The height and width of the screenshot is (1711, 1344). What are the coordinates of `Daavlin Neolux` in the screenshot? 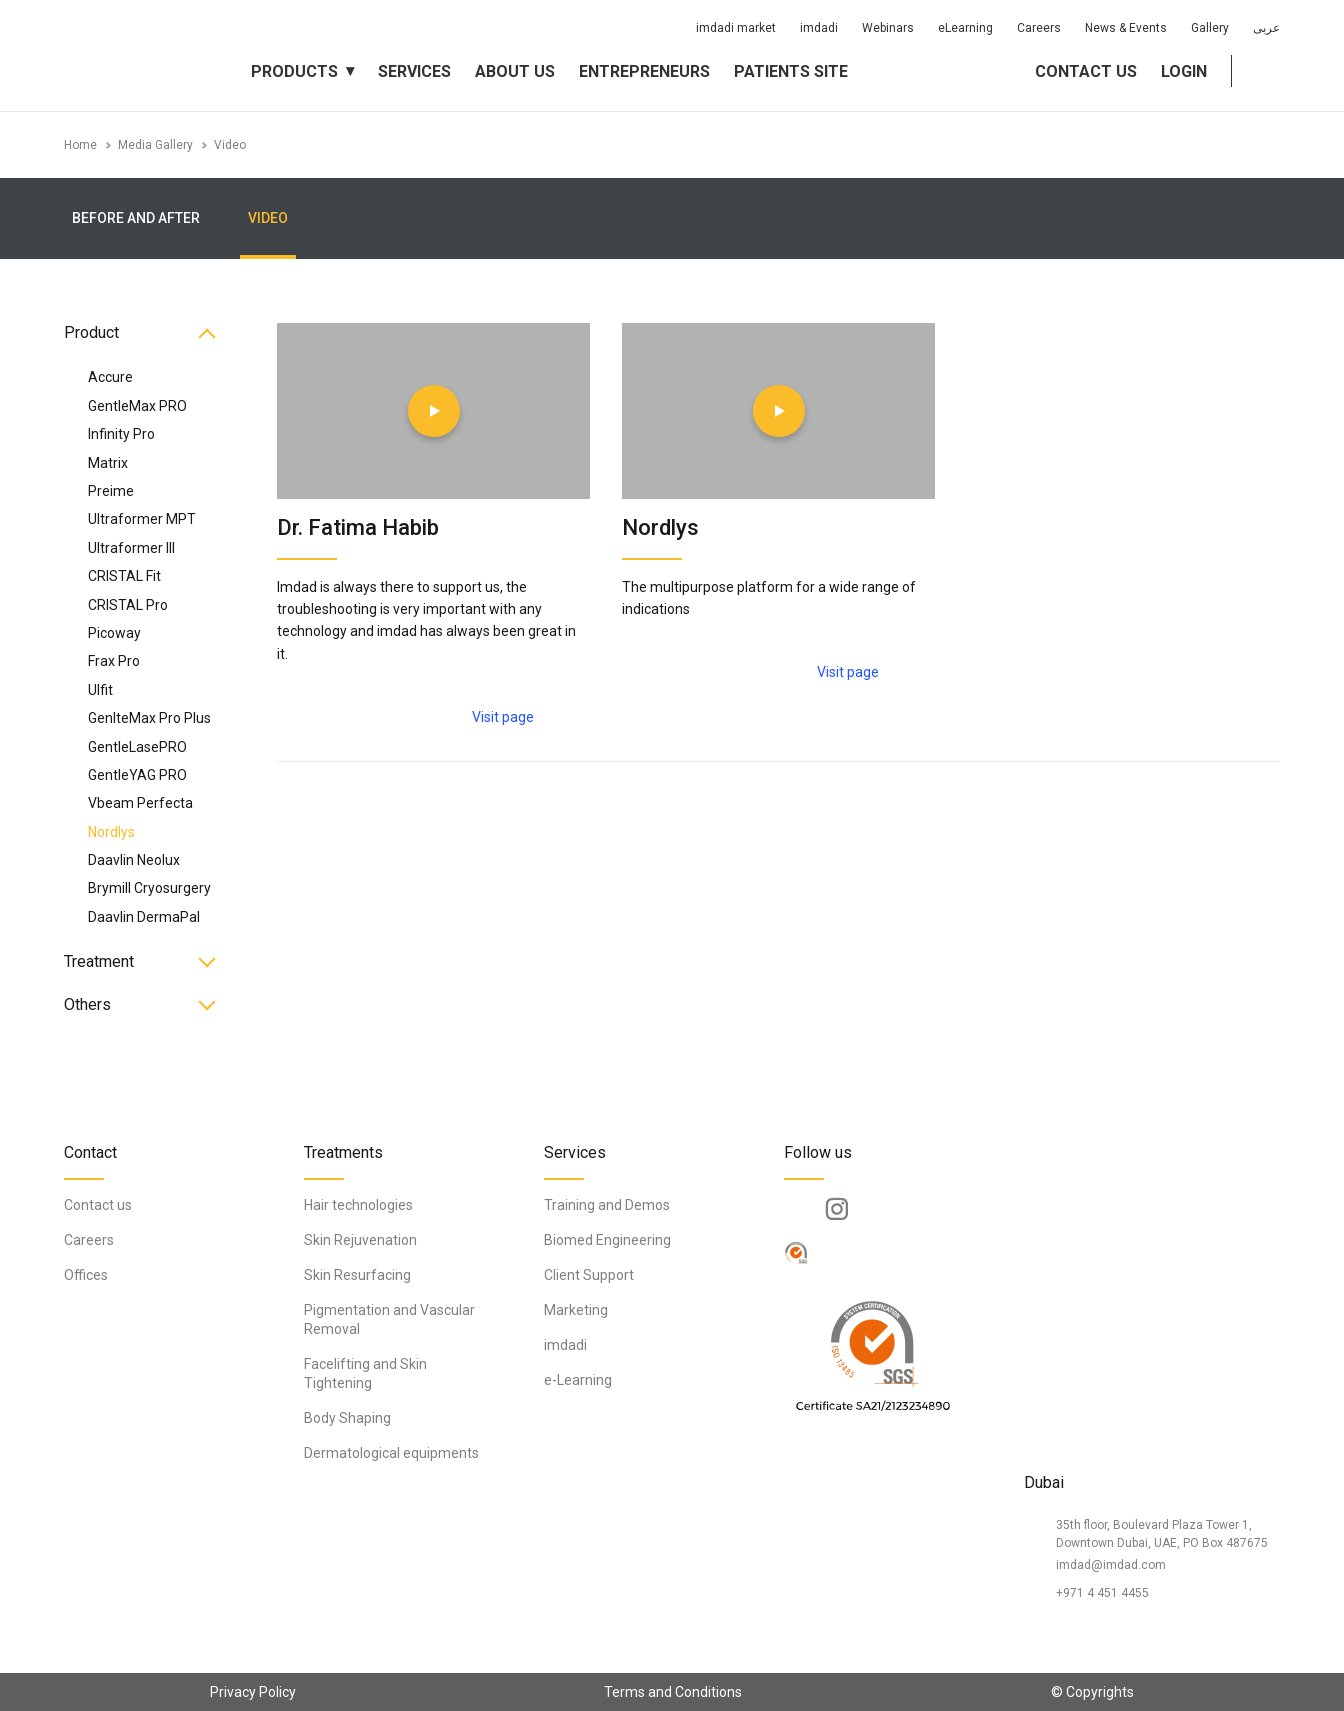 It's located at (134, 860).